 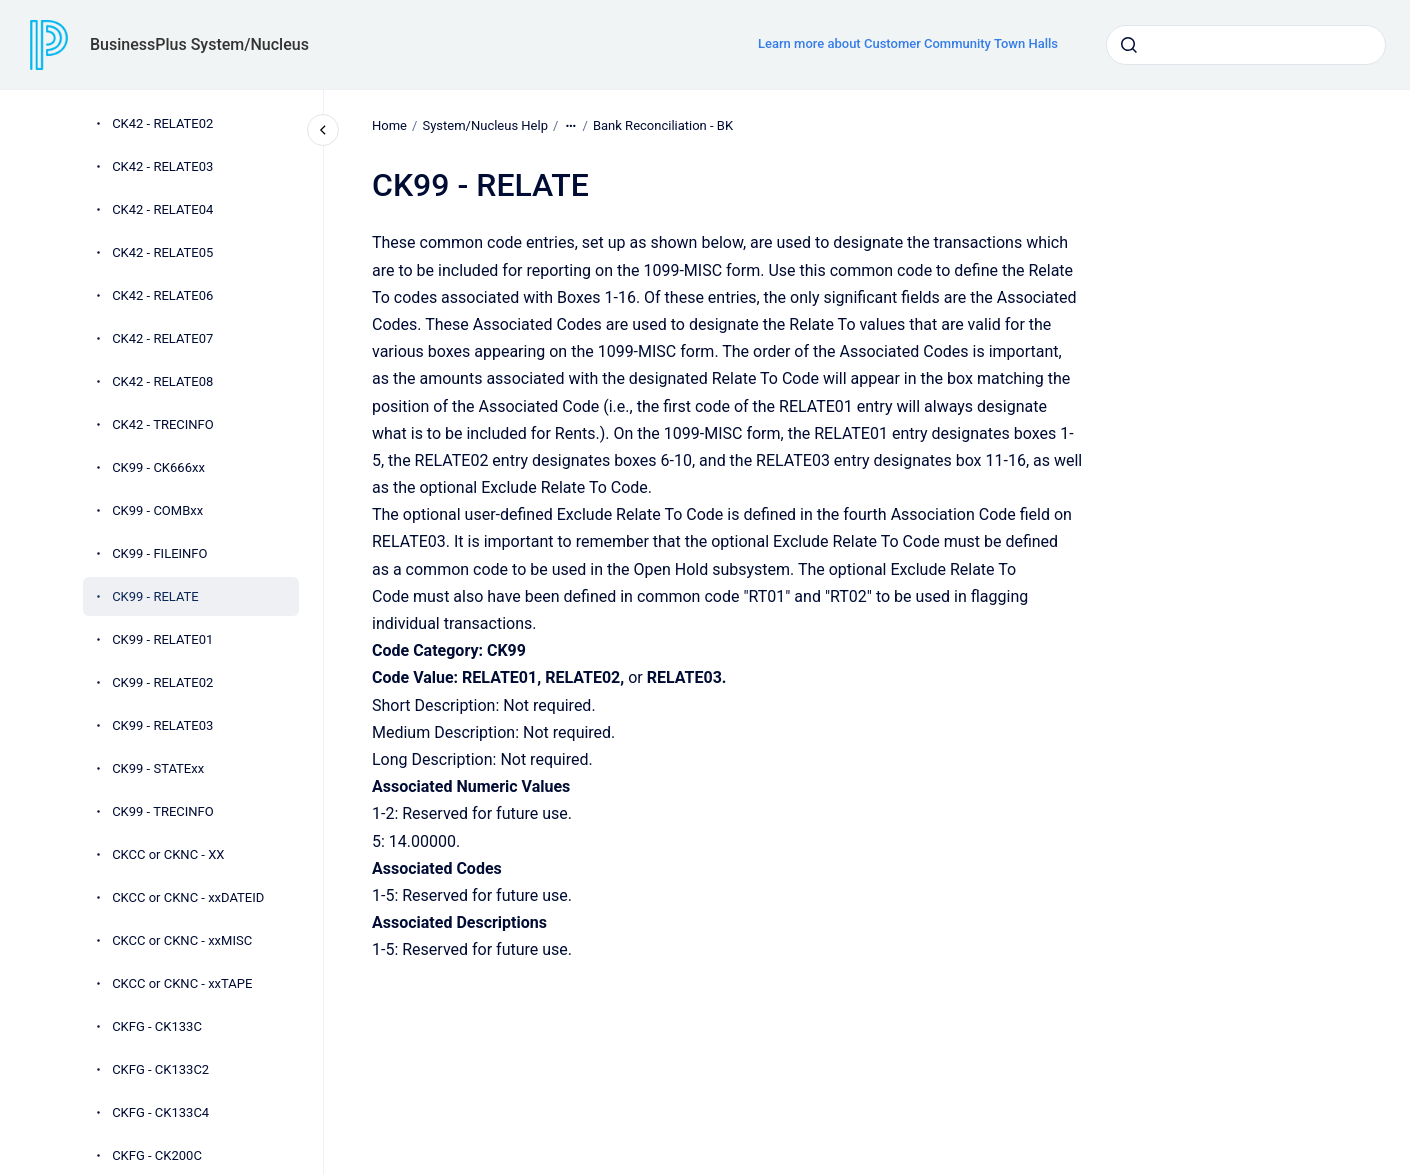 I want to click on CKCC or CKNC - xxMISC, so click(x=182, y=940).